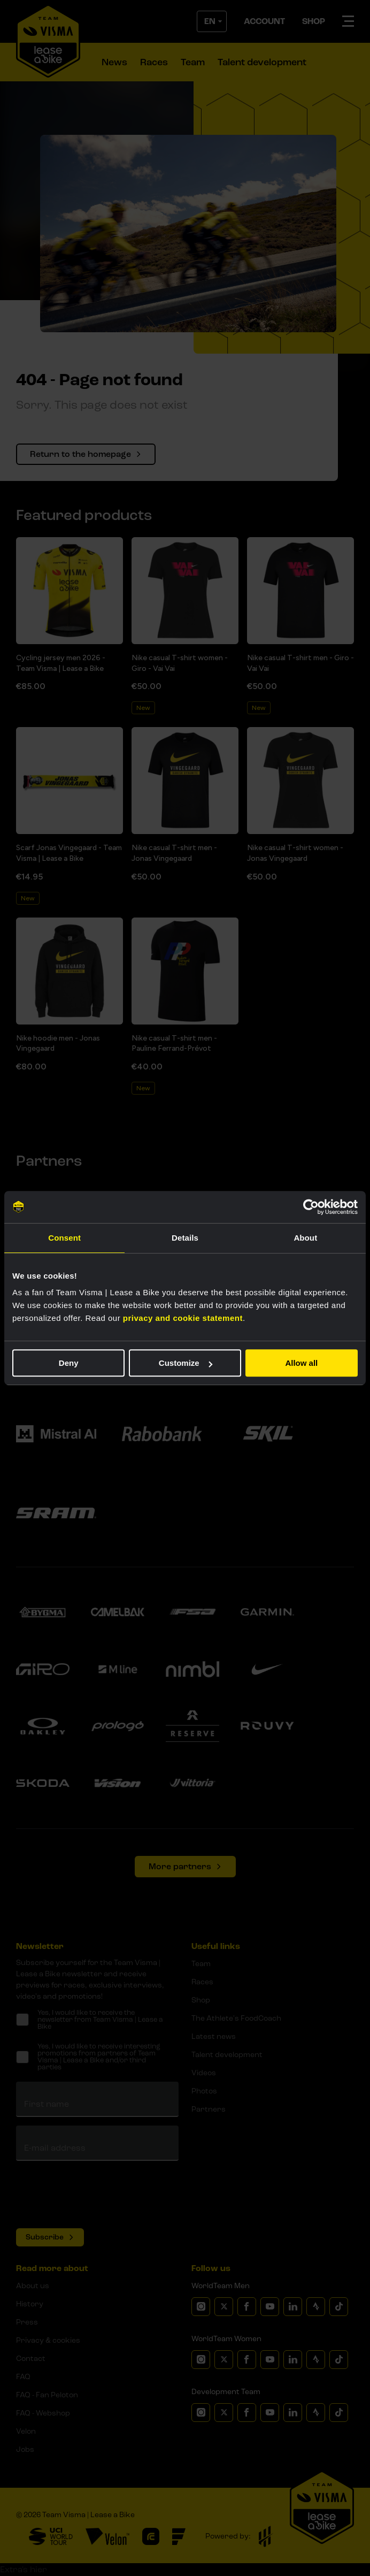  Describe the element at coordinates (301, 1362) in the screenshot. I see `Allow all` at that location.